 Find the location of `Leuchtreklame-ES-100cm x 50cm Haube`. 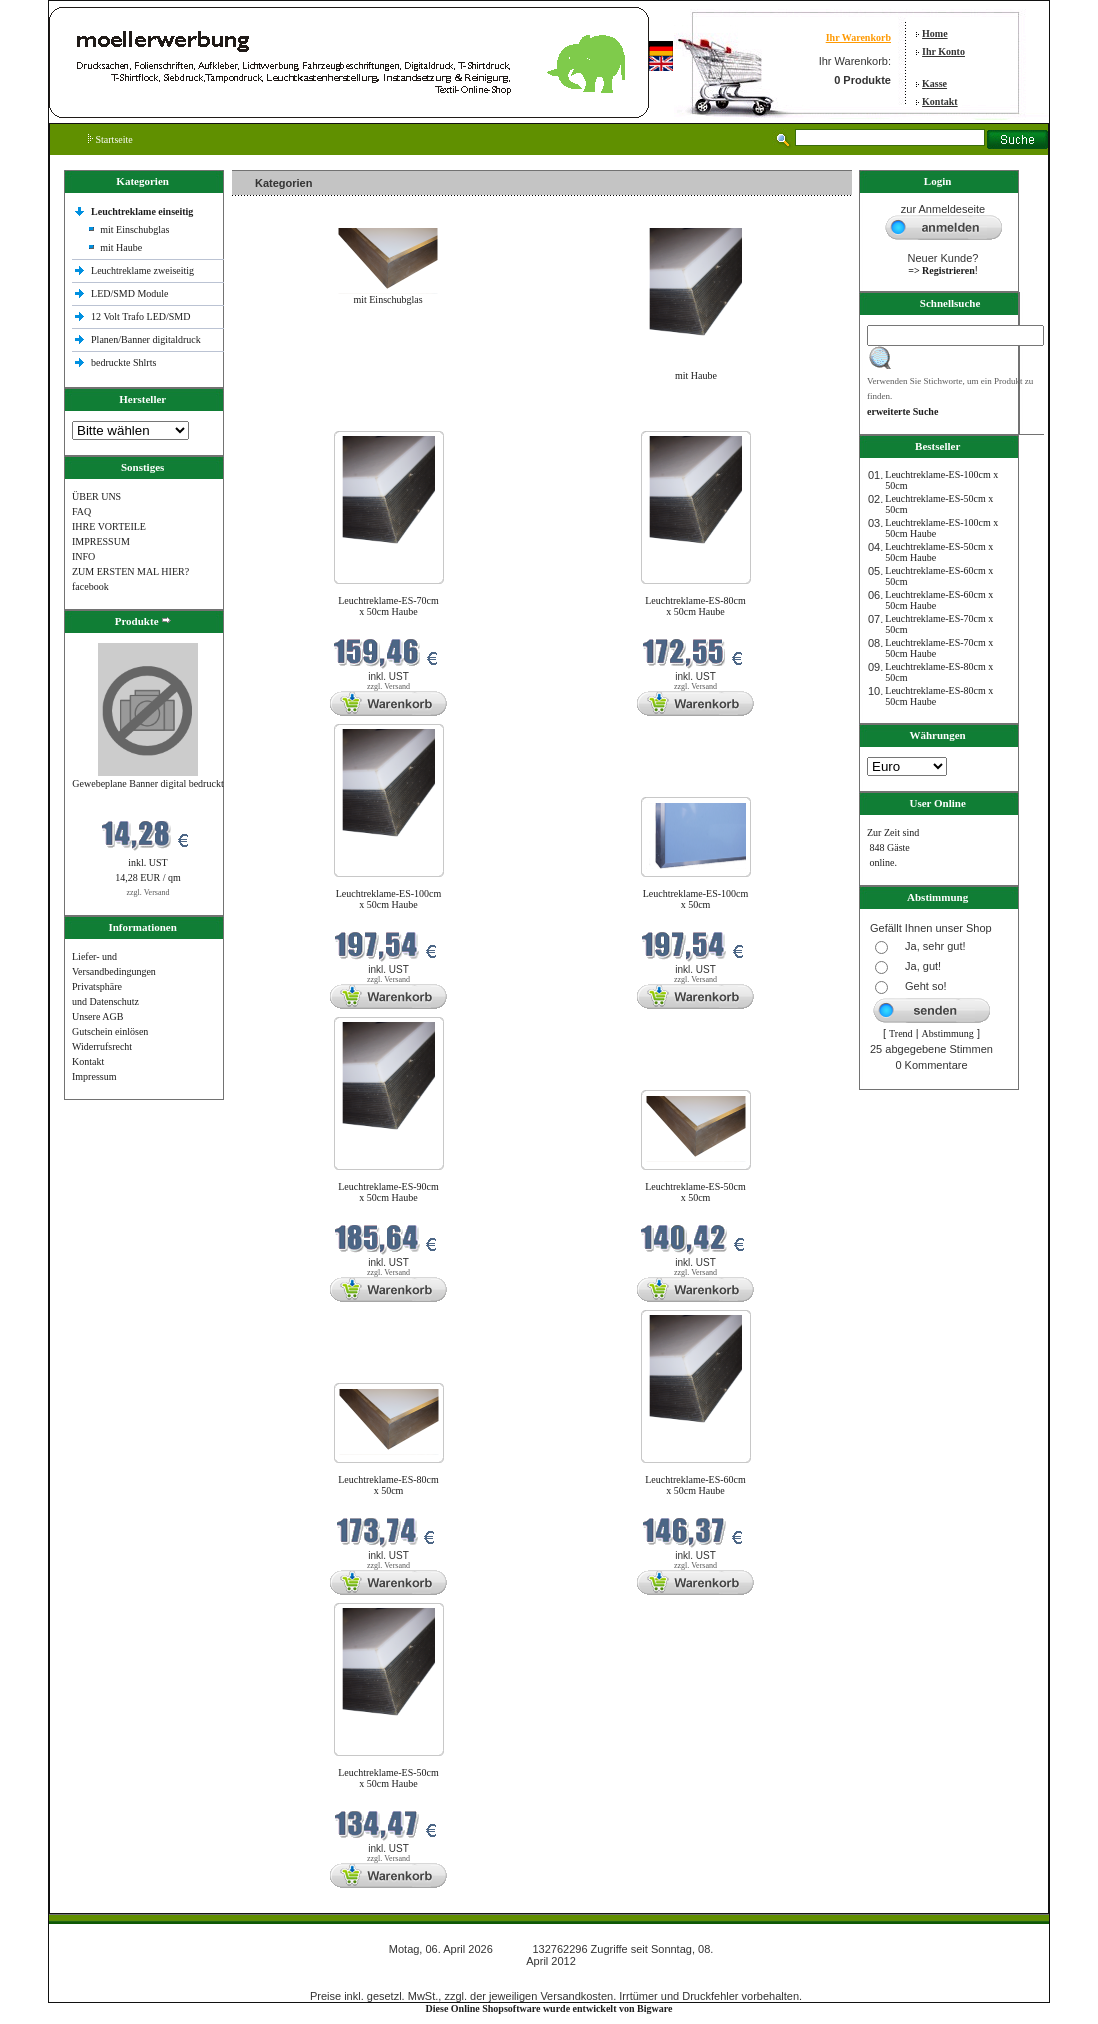

Leuchtreklame-ES-100cm x 50cm Haube is located at coordinates (389, 899).